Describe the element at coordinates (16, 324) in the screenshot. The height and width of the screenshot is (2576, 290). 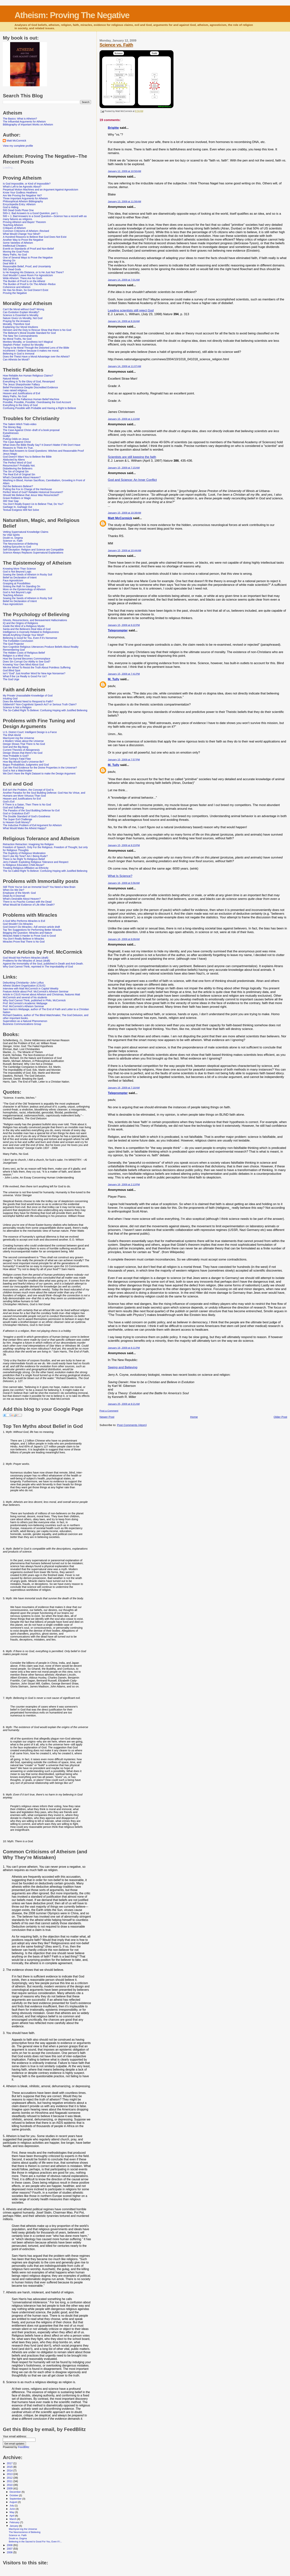
I see `Morality, Therefore God` at that location.